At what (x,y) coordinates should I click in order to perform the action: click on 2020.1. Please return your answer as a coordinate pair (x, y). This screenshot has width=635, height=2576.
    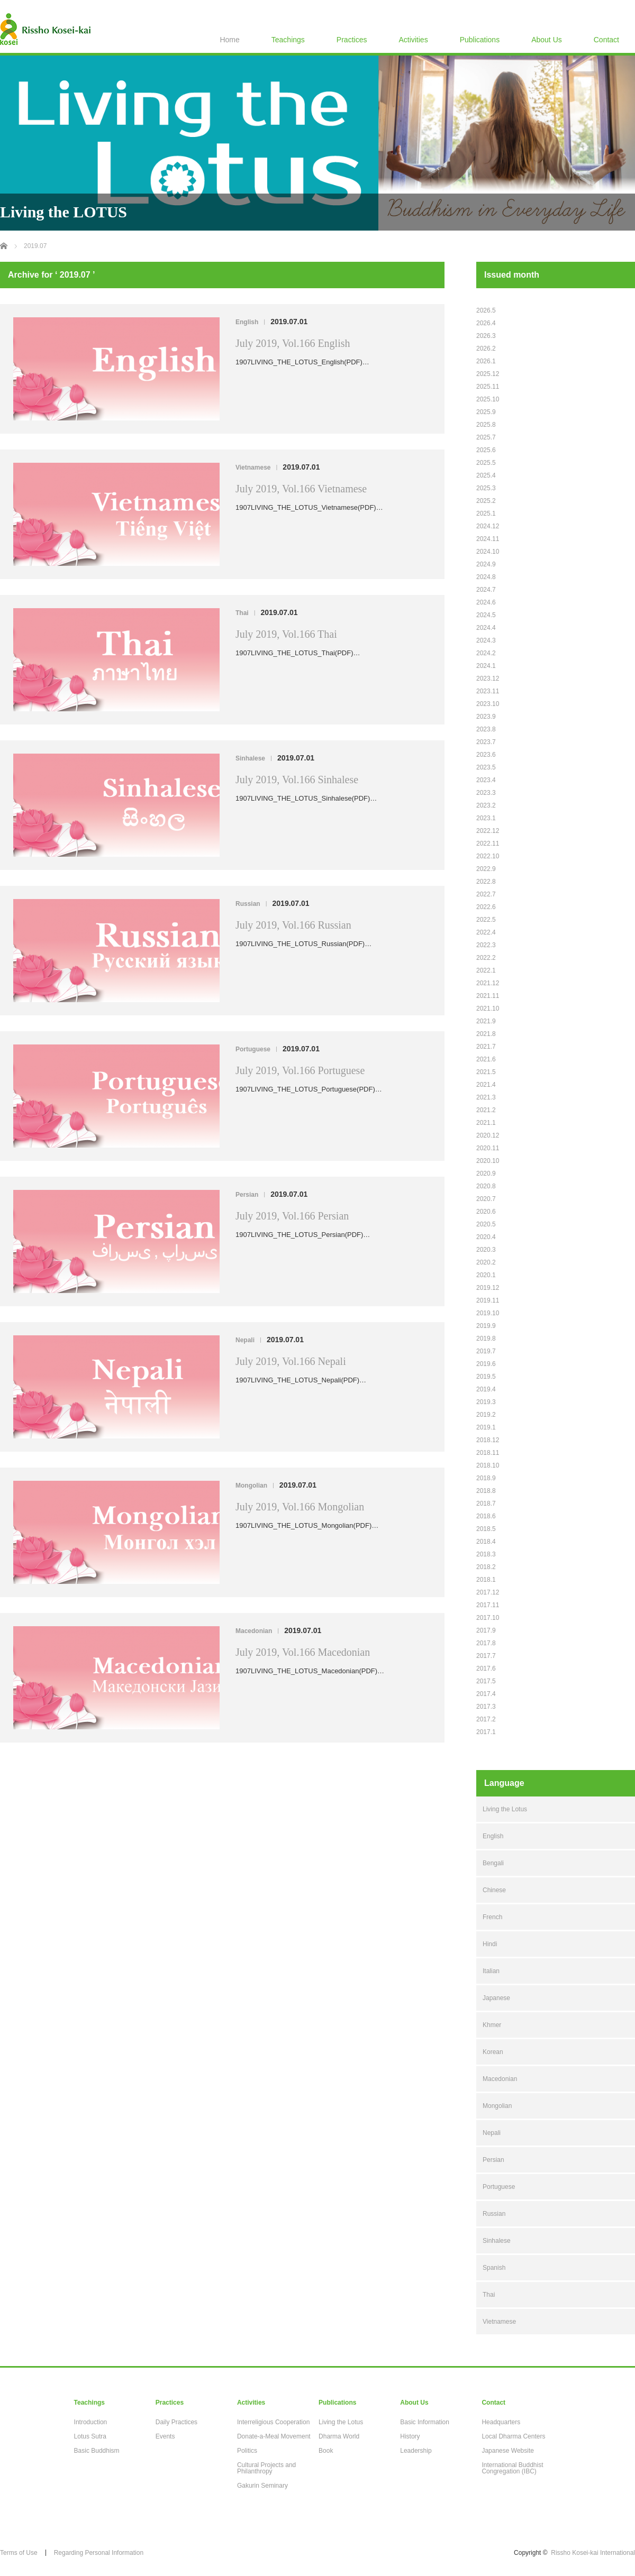
    Looking at the image, I should click on (486, 1275).